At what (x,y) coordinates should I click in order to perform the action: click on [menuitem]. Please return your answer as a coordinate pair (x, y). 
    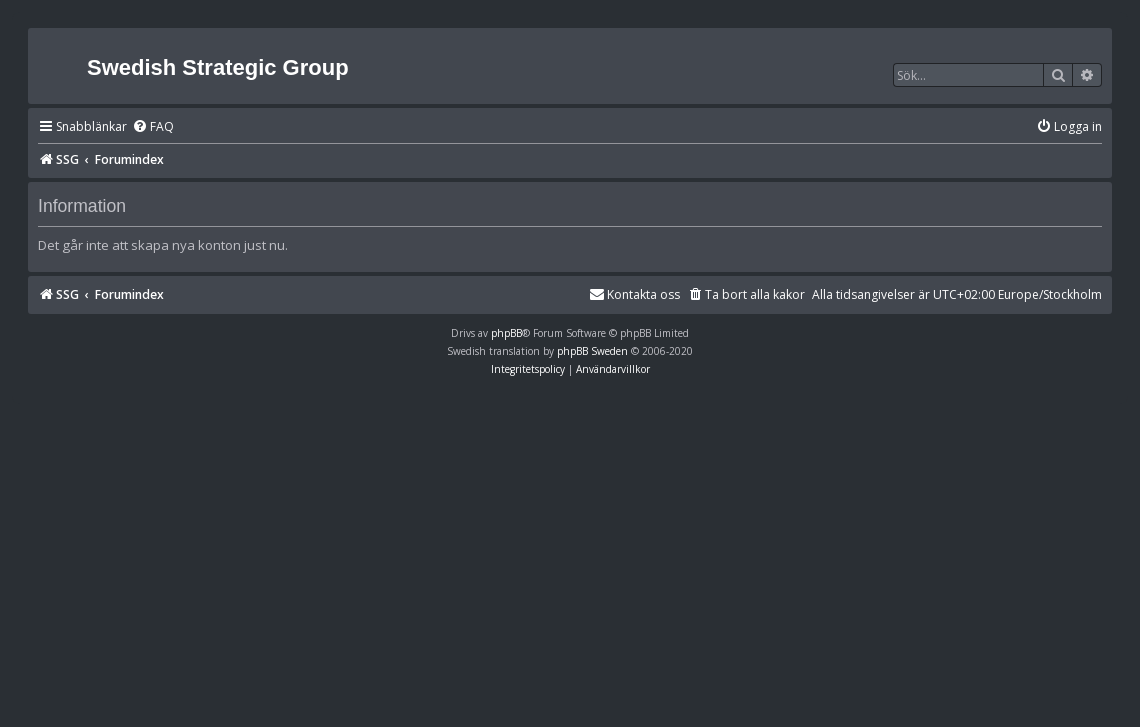
    Looking at the image, I should click on (153, 127).